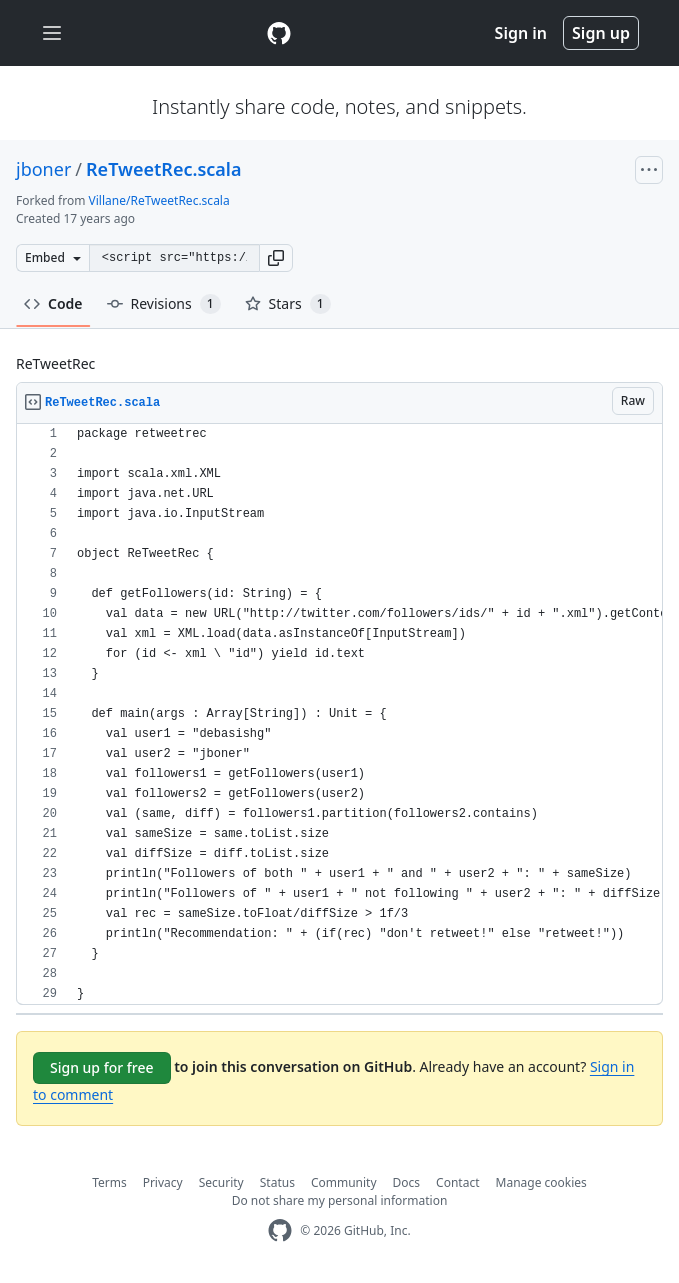 The image size is (679, 1283). I want to click on [GitHub Homepage], so click(280, 1230).